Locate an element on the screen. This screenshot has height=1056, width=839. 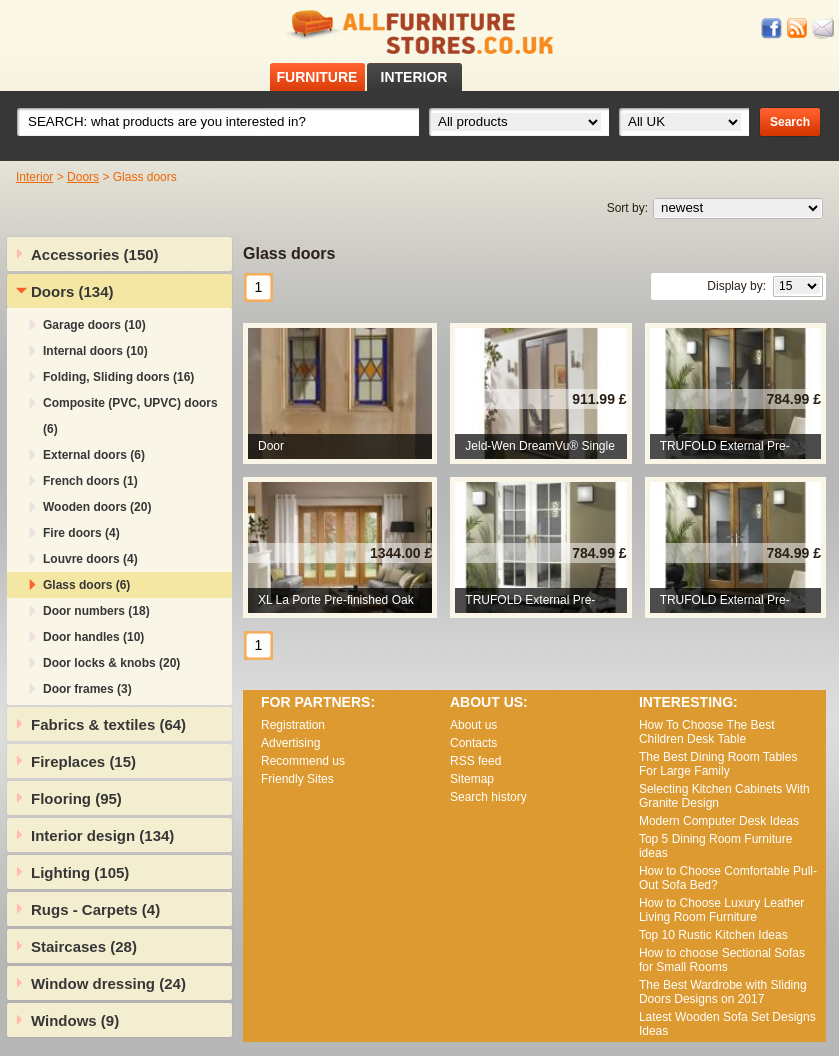
FURNITURE is located at coordinates (317, 77).